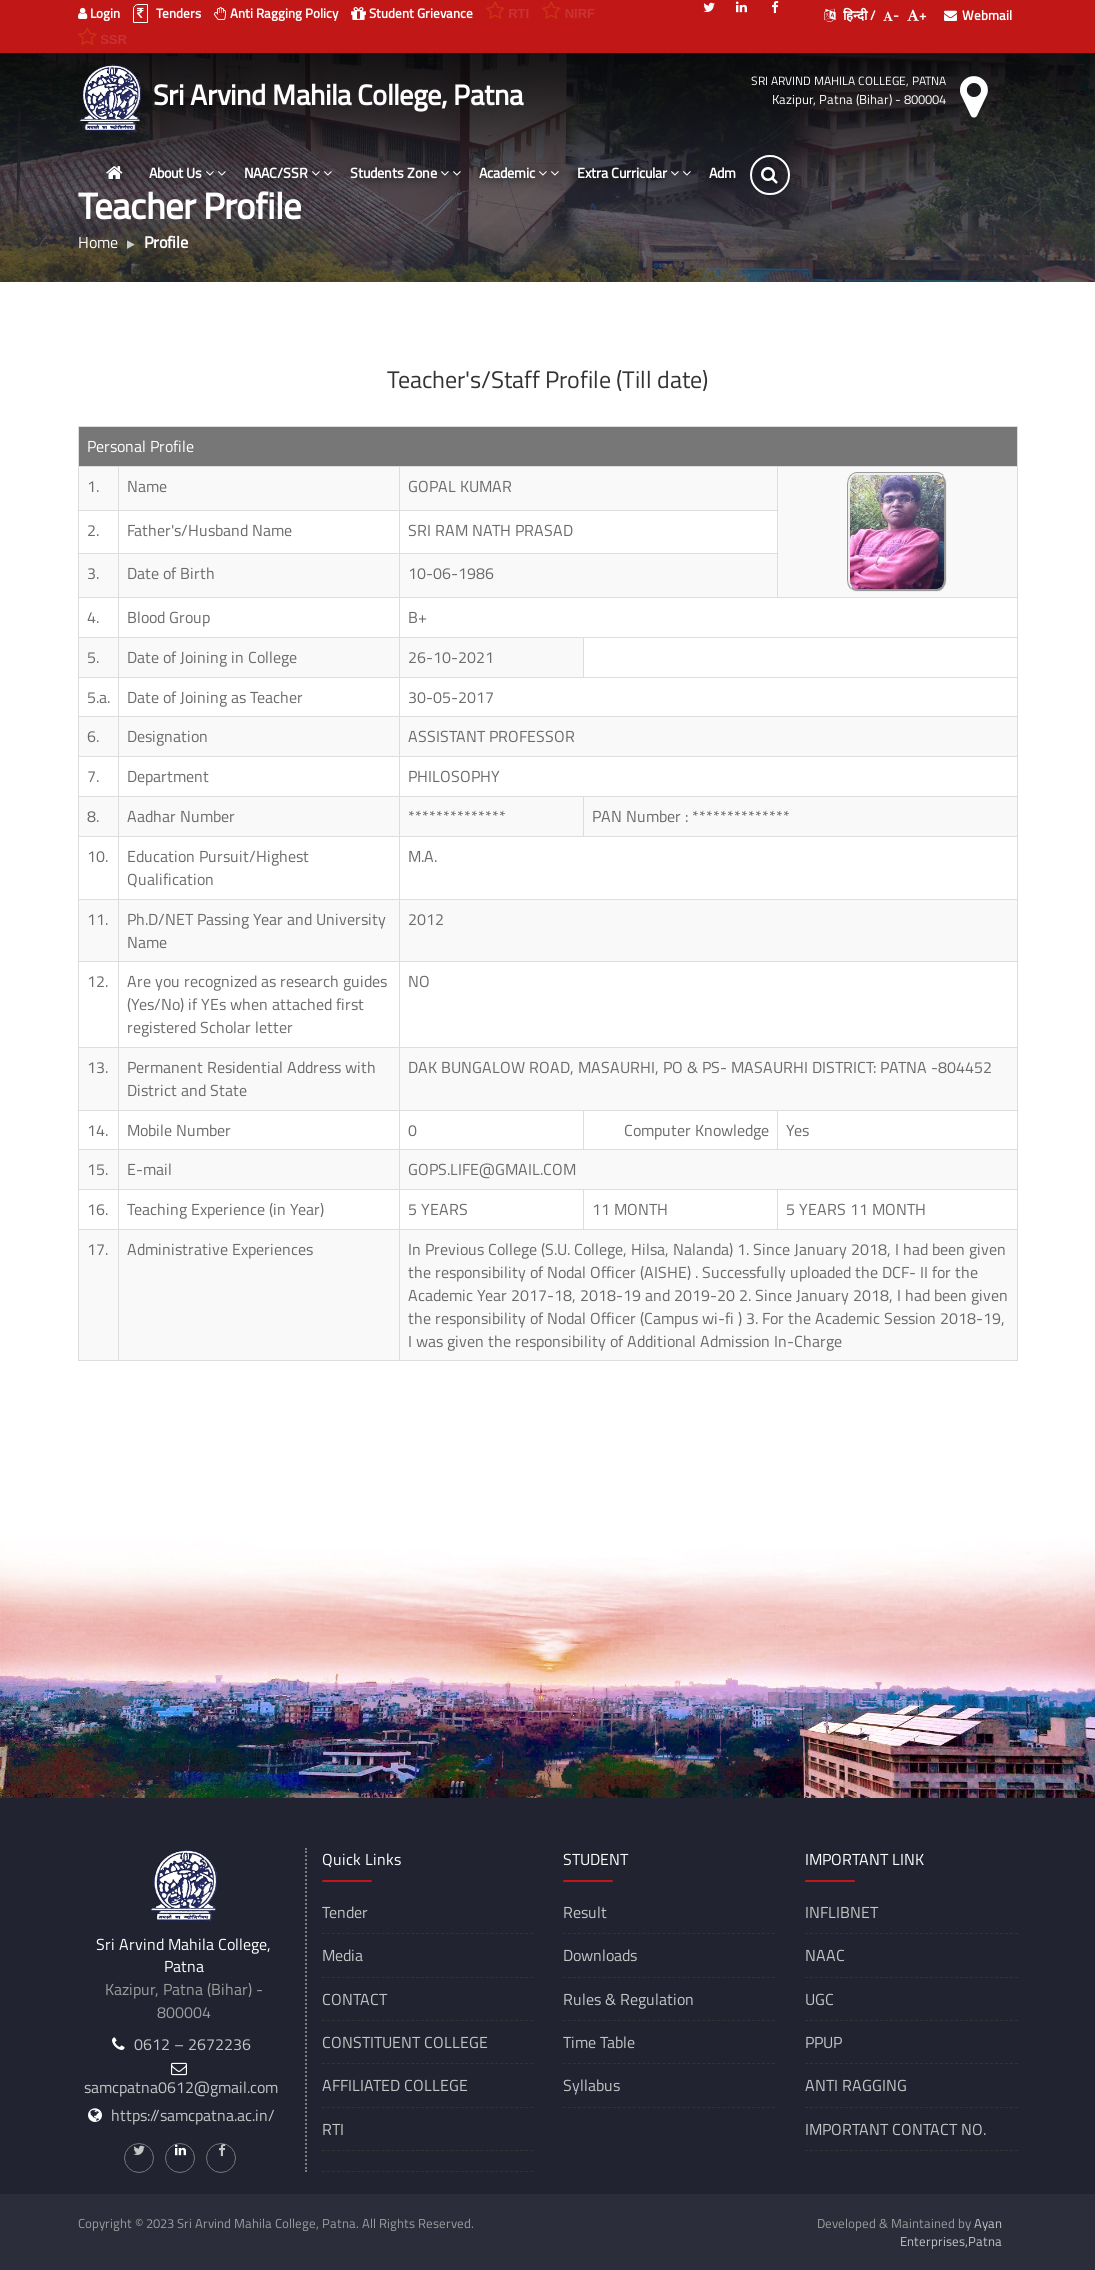 This screenshot has height=2270, width=1095. I want to click on UGC, so click(819, 1999).